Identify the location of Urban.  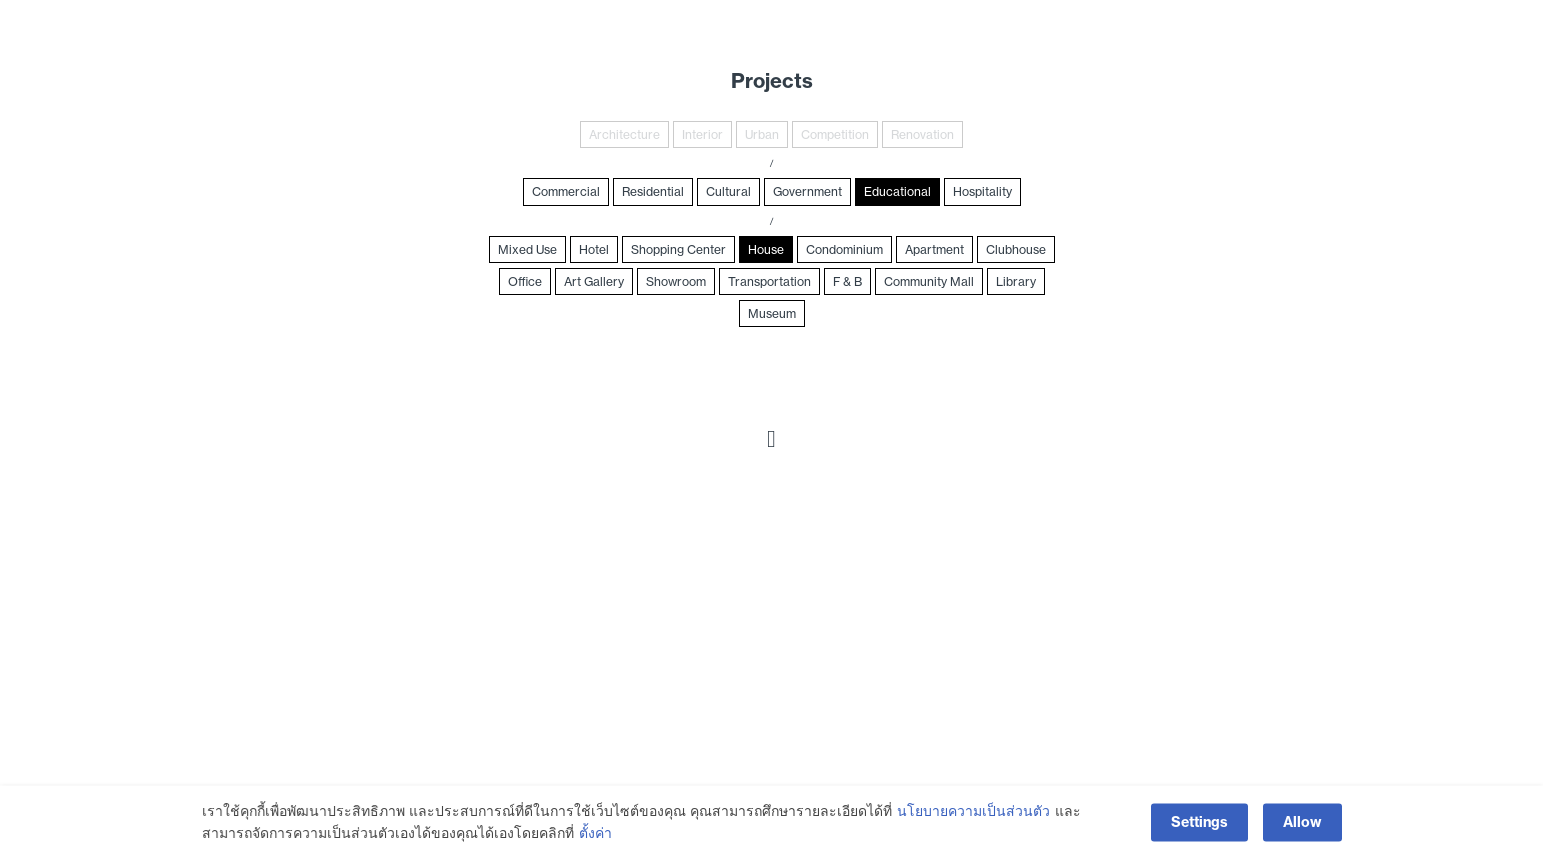
(762, 134).